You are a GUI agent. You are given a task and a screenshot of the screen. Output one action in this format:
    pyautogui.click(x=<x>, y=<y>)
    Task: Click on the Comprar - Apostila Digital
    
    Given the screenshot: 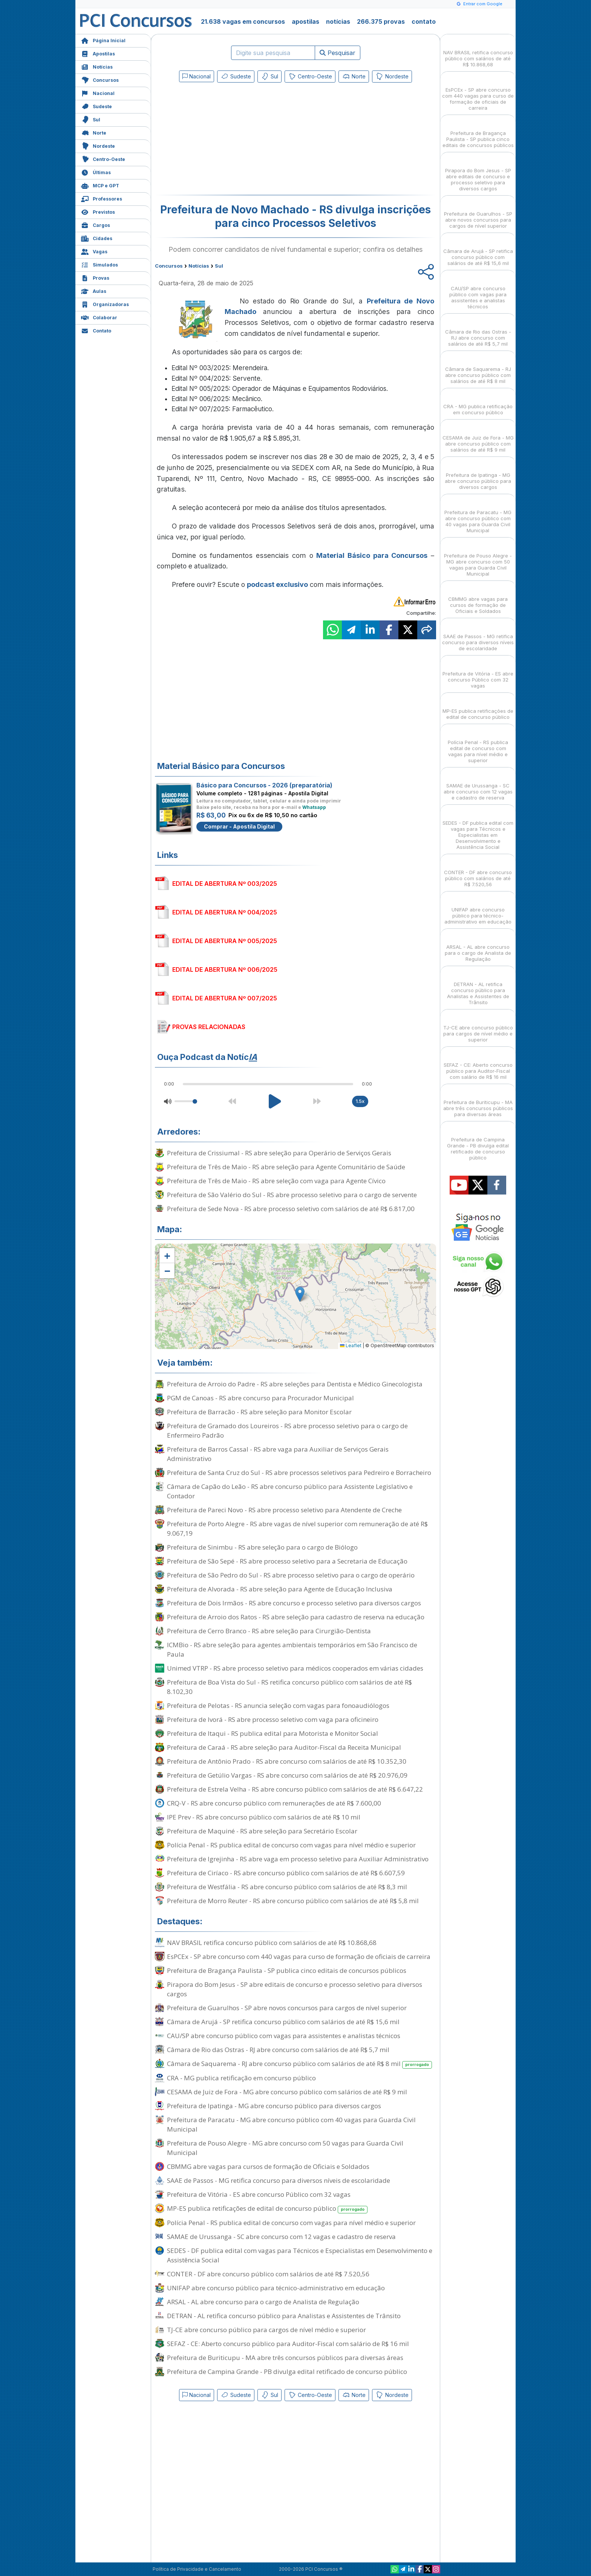 What is the action you would take?
    pyautogui.click(x=239, y=826)
    